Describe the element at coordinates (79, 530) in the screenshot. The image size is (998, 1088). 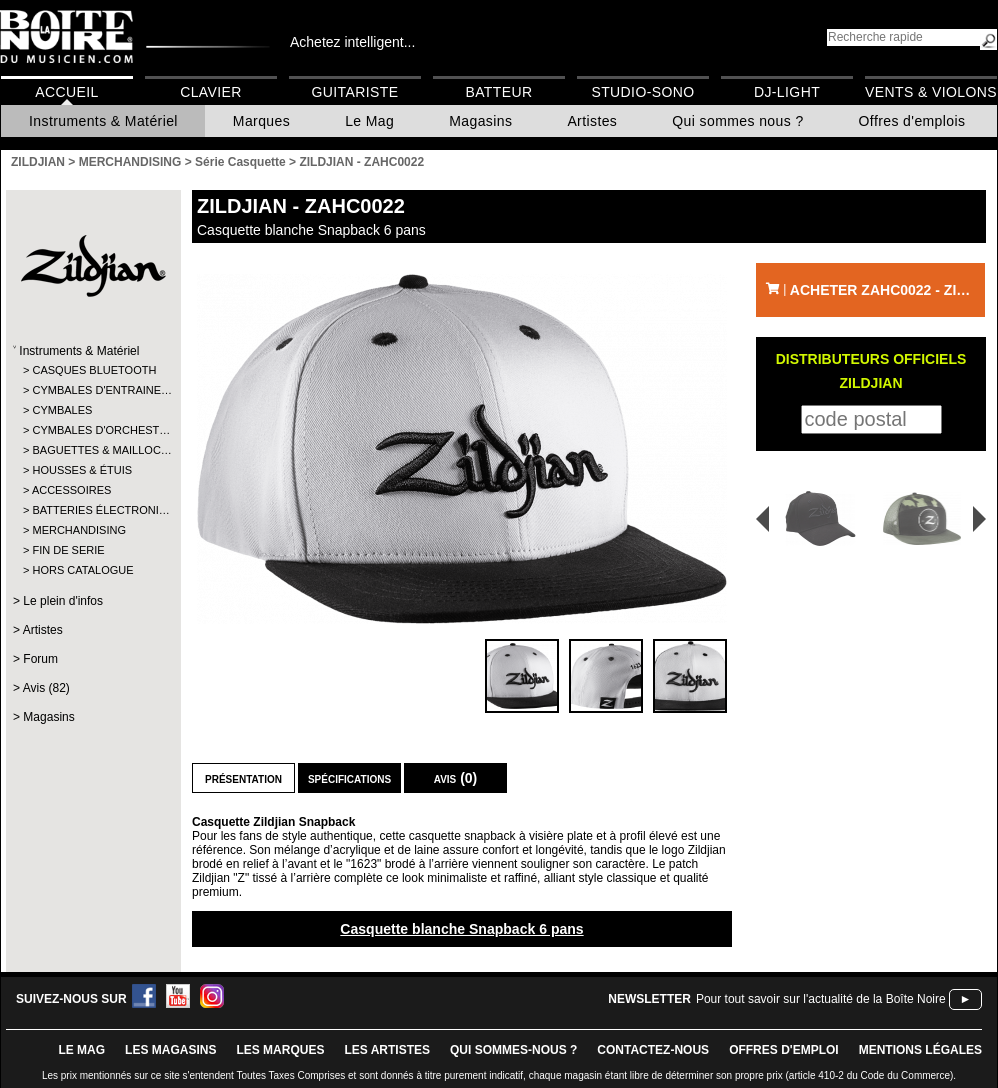
I see `MERCHANDISING` at that location.